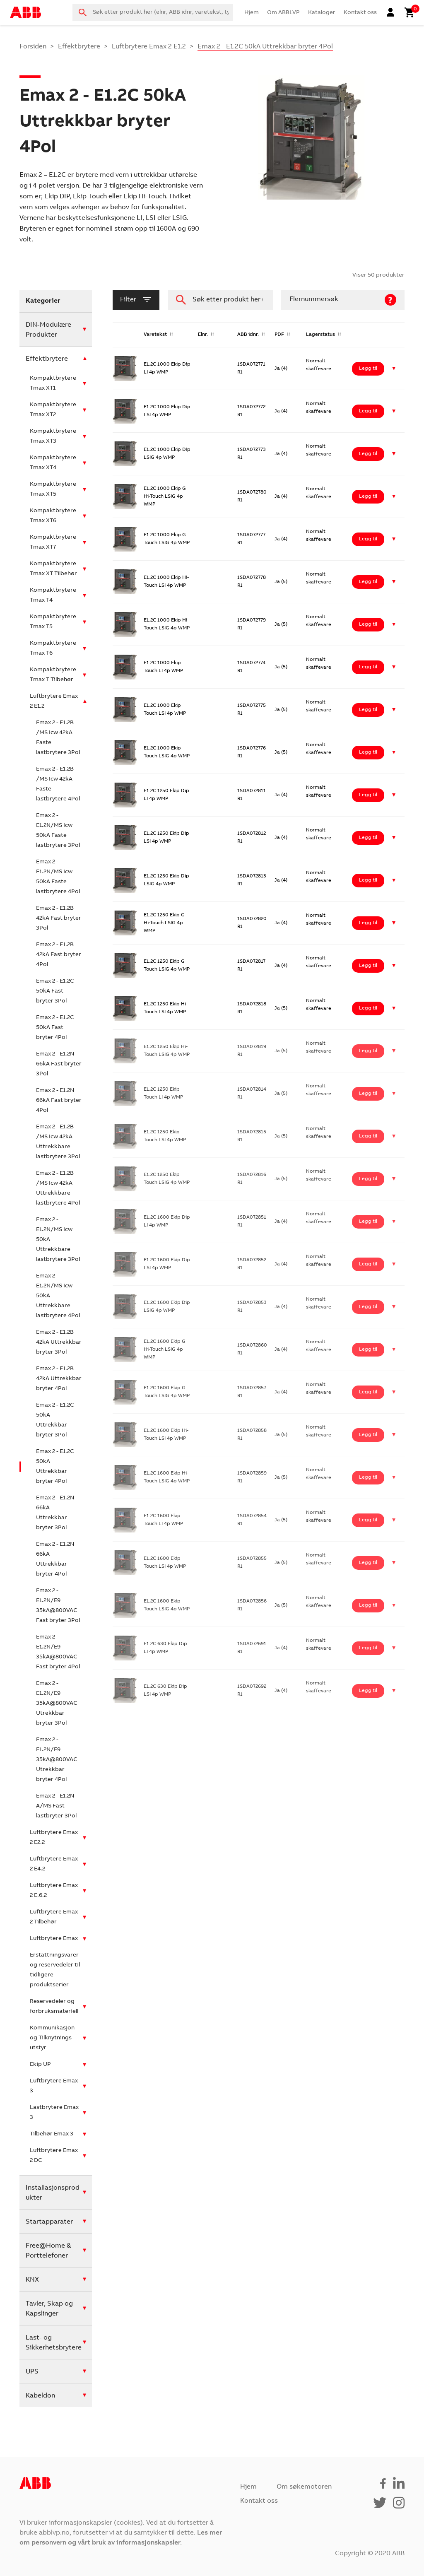  What do you see at coordinates (53, 648) in the screenshot?
I see `Kompaktbrytere Tmax T6` at bounding box center [53, 648].